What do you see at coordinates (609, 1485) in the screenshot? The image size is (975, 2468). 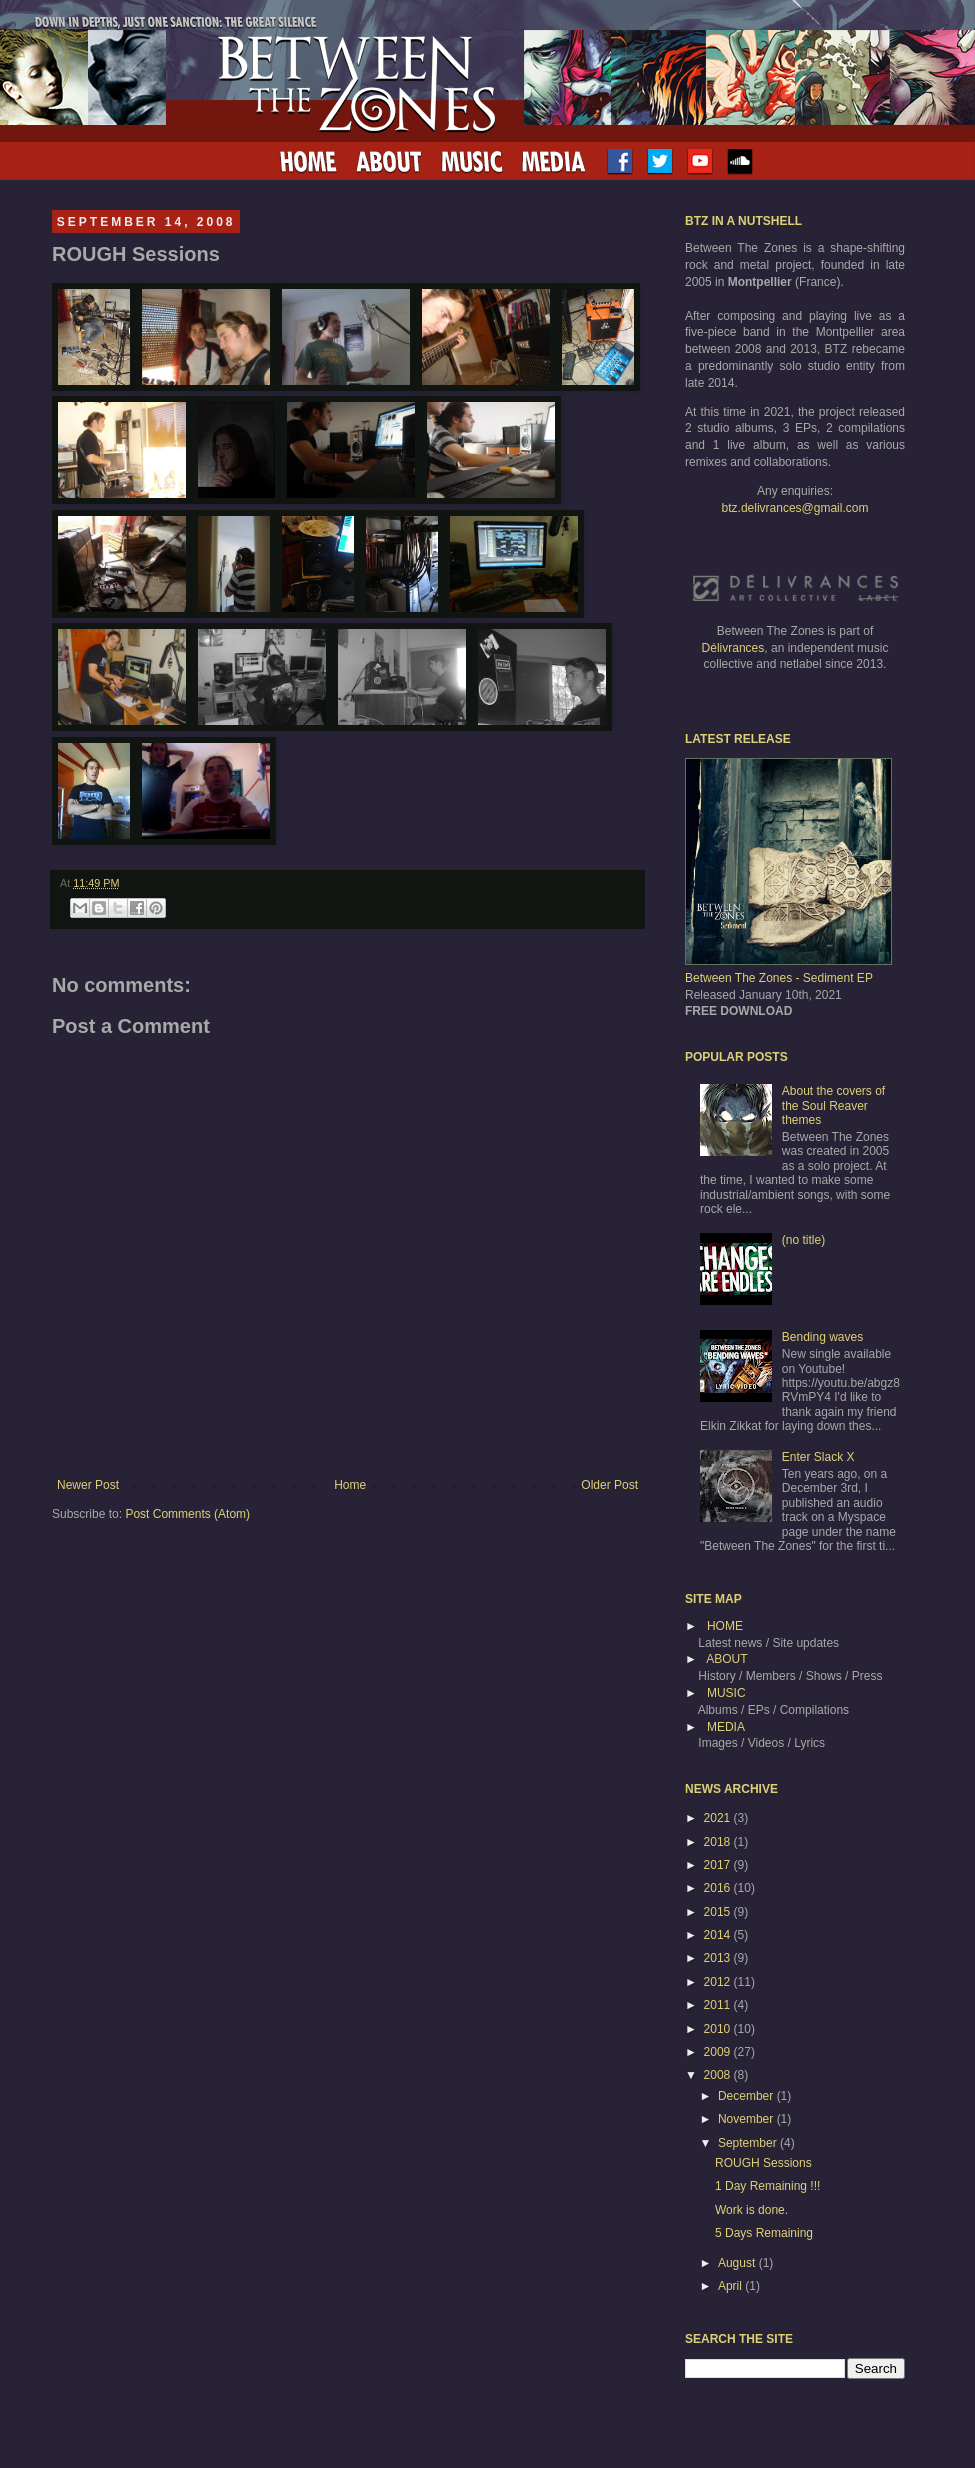 I see `Older Post` at bounding box center [609, 1485].